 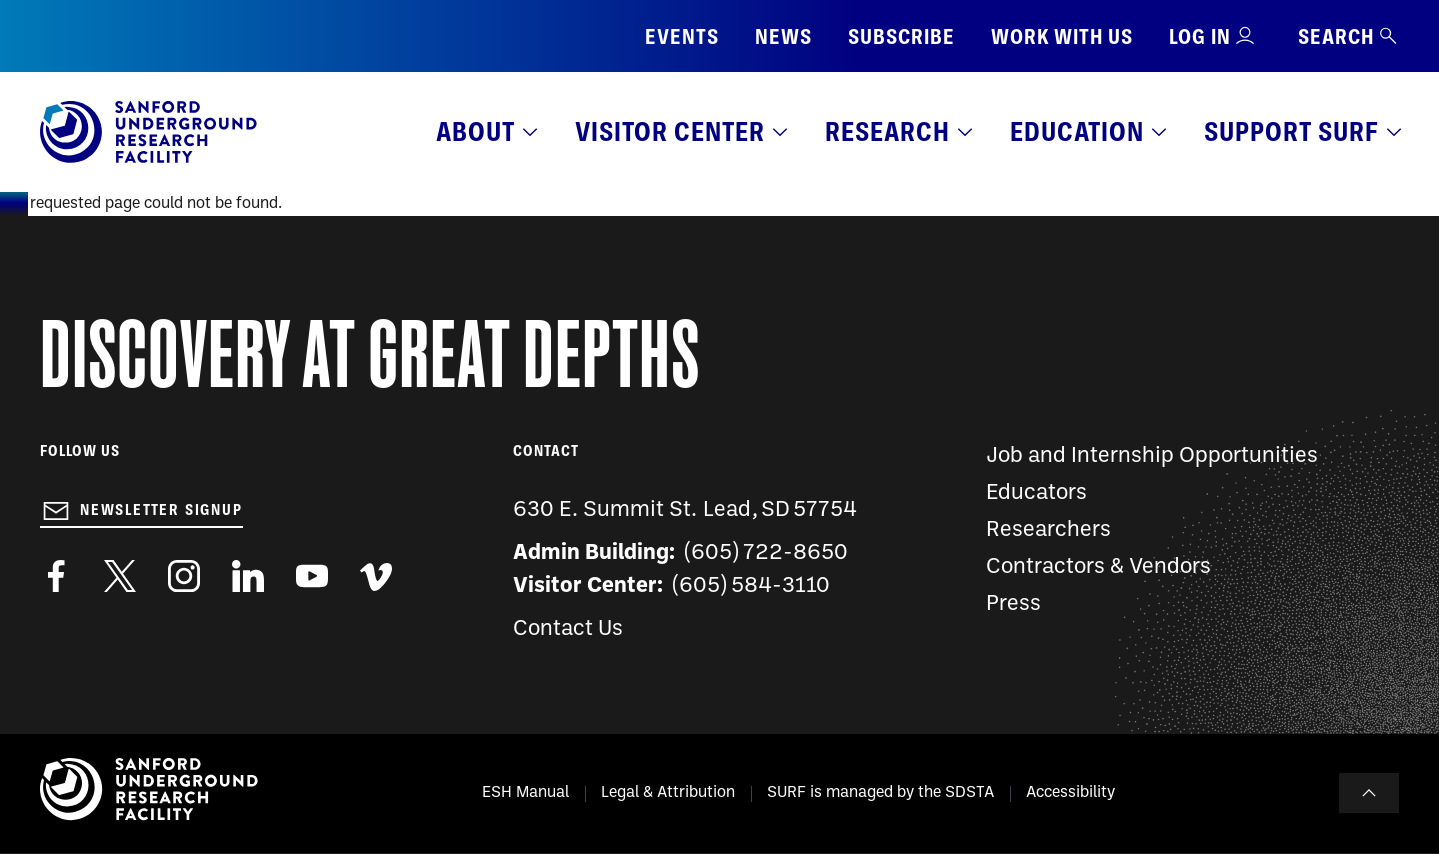 What do you see at coordinates (668, 793) in the screenshot?
I see `Legal & Attribution` at bounding box center [668, 793].